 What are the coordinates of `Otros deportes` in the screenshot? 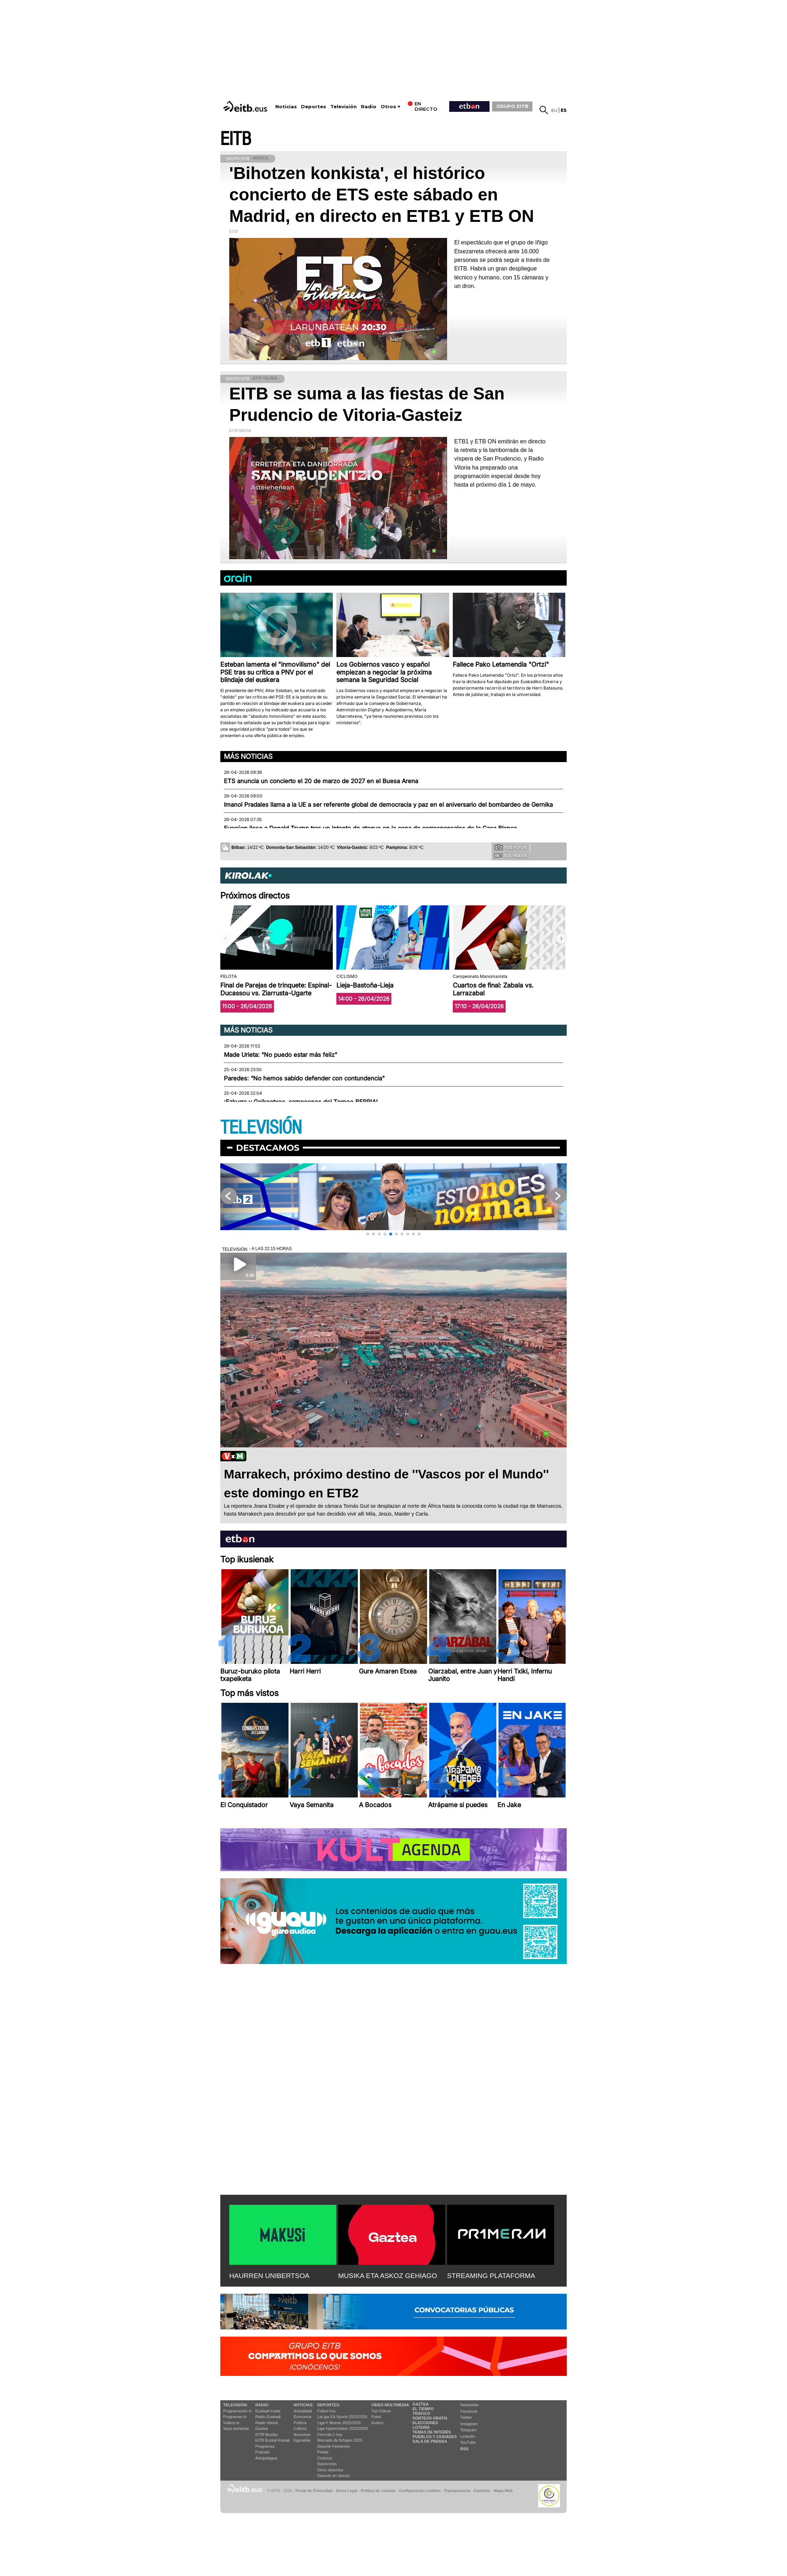 It's located at (330, 2470).